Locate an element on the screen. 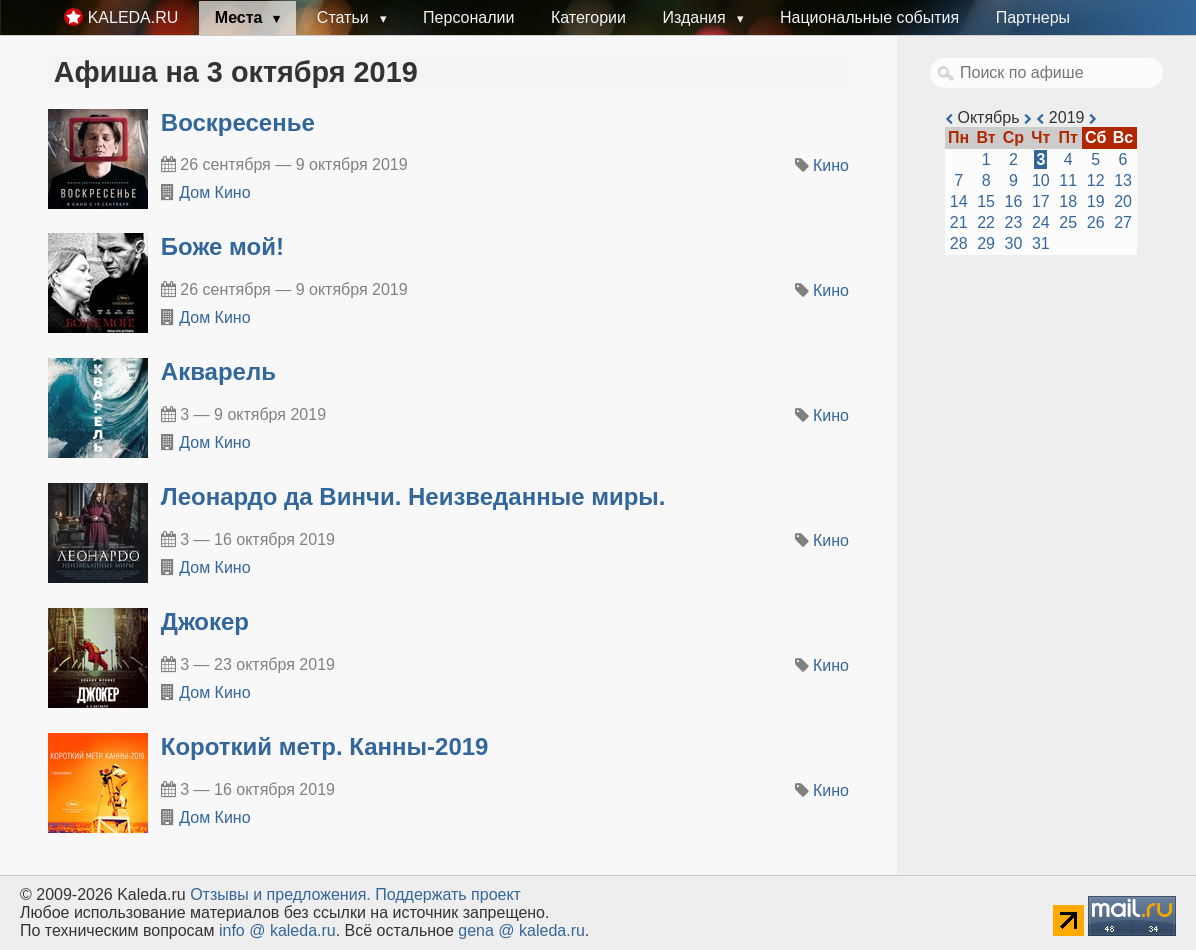 This screenshot has width=1196, height=950. Места is located at coordinates (241, 17).